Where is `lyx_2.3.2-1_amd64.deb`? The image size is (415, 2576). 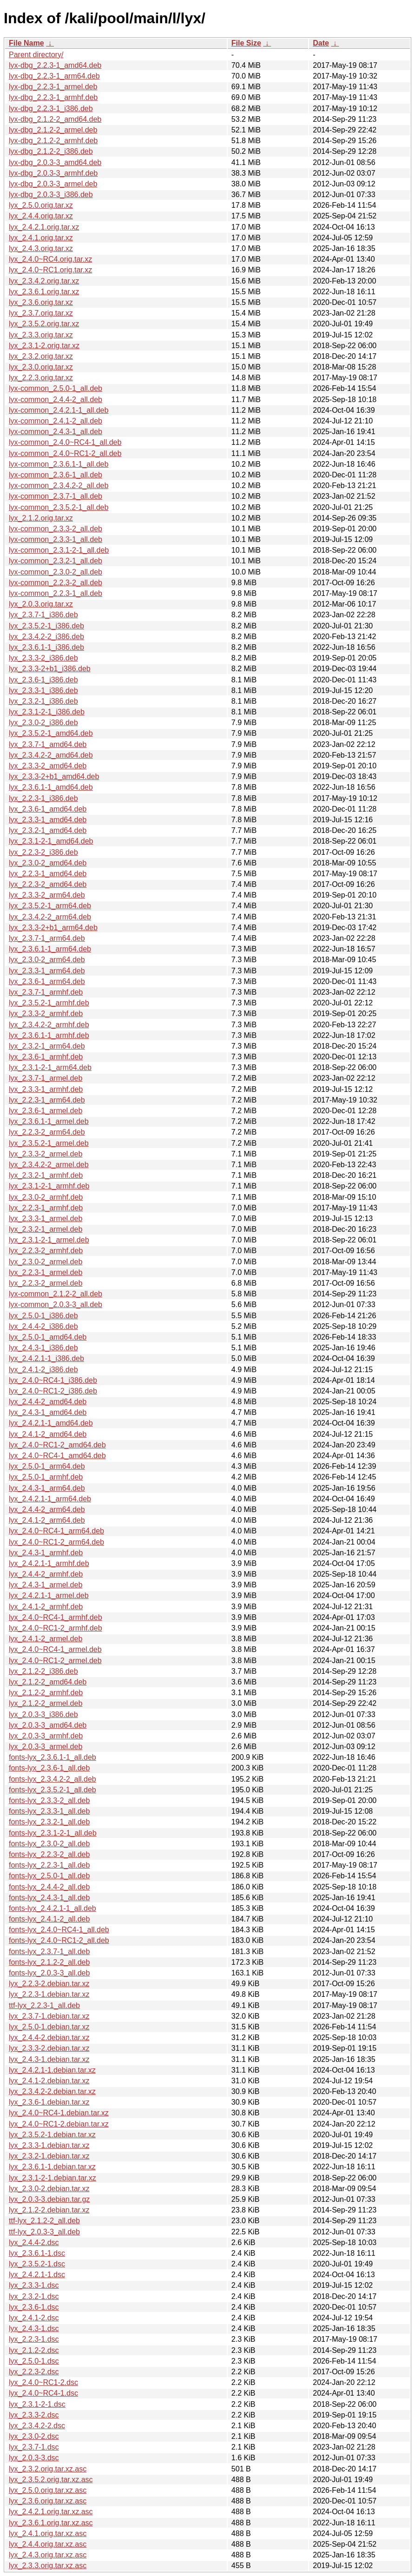 lyx_2.3.2-1_amd64.deb is located at coordinates (47, 830).